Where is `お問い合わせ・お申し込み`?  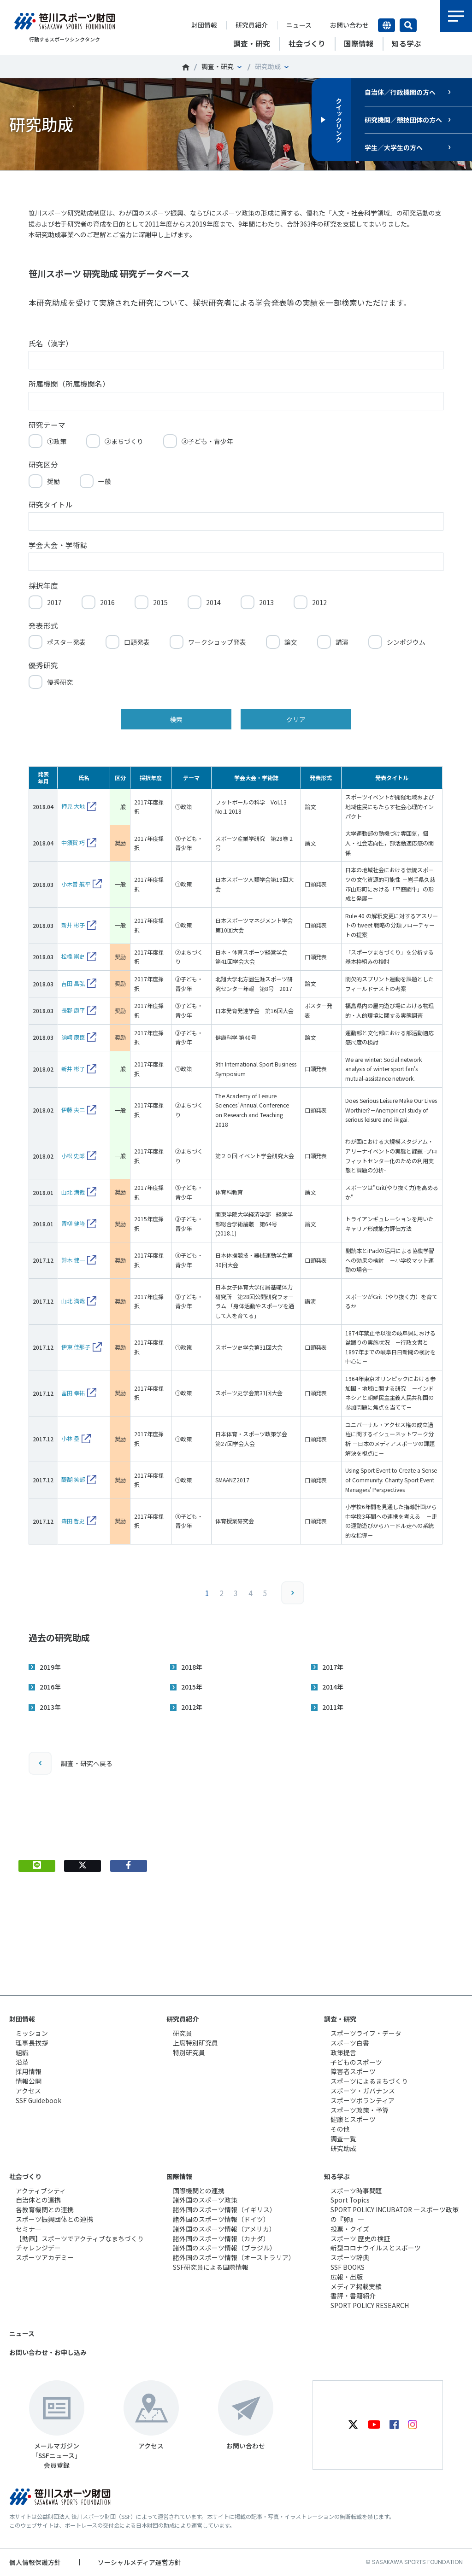 お問い合わせ・お申し込み is located at coordinates (48, 2352).